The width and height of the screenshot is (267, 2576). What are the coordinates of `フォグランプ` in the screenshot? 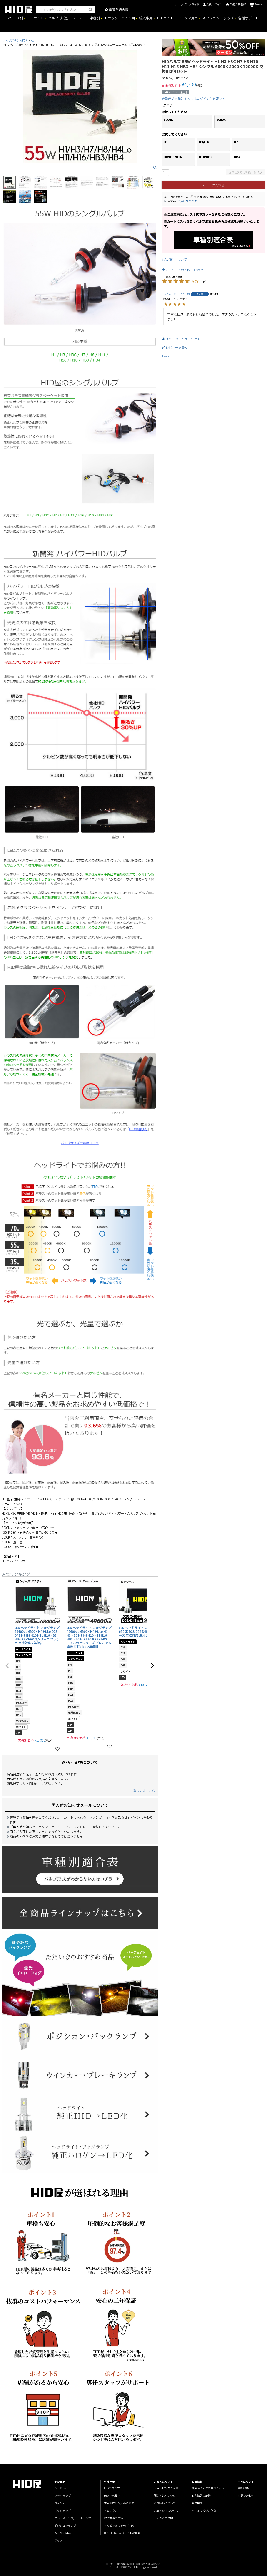 It's located at (62, 2495).